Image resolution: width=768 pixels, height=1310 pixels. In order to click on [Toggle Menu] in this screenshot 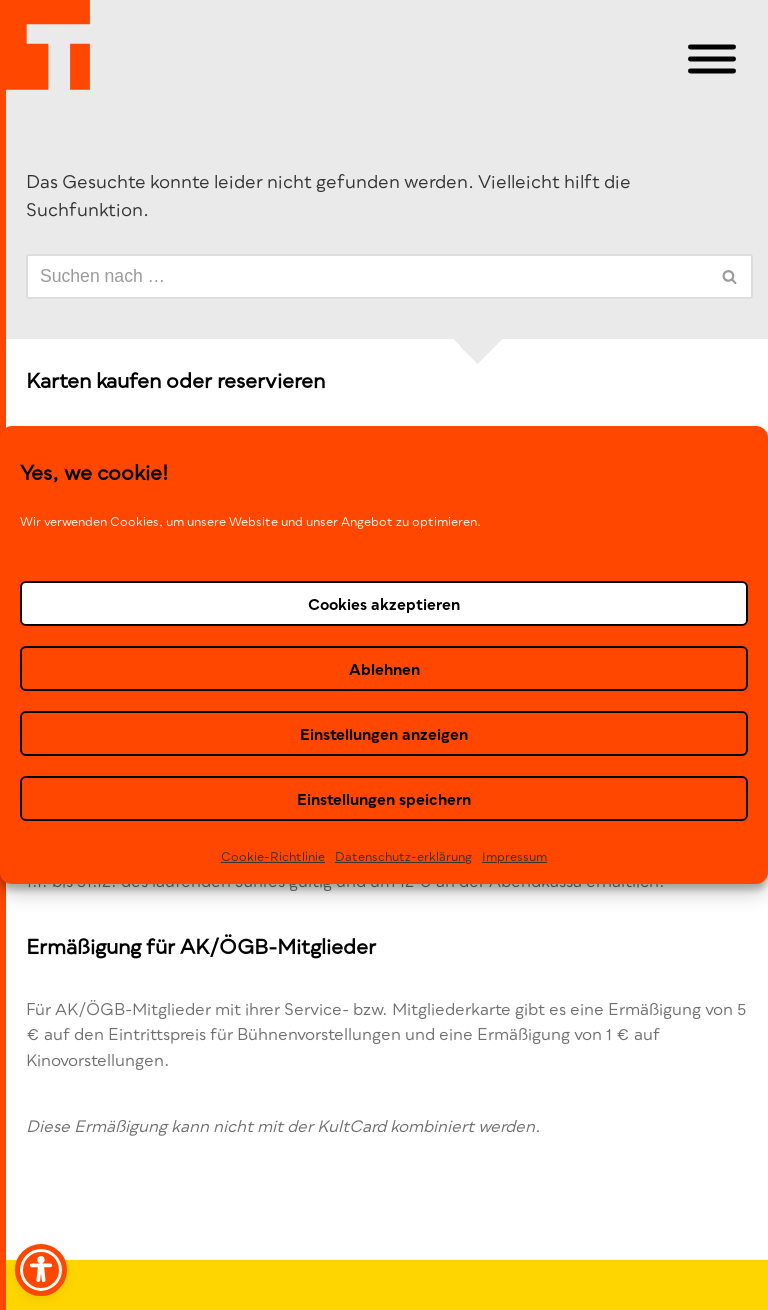, I will do `click(712, 59)`.